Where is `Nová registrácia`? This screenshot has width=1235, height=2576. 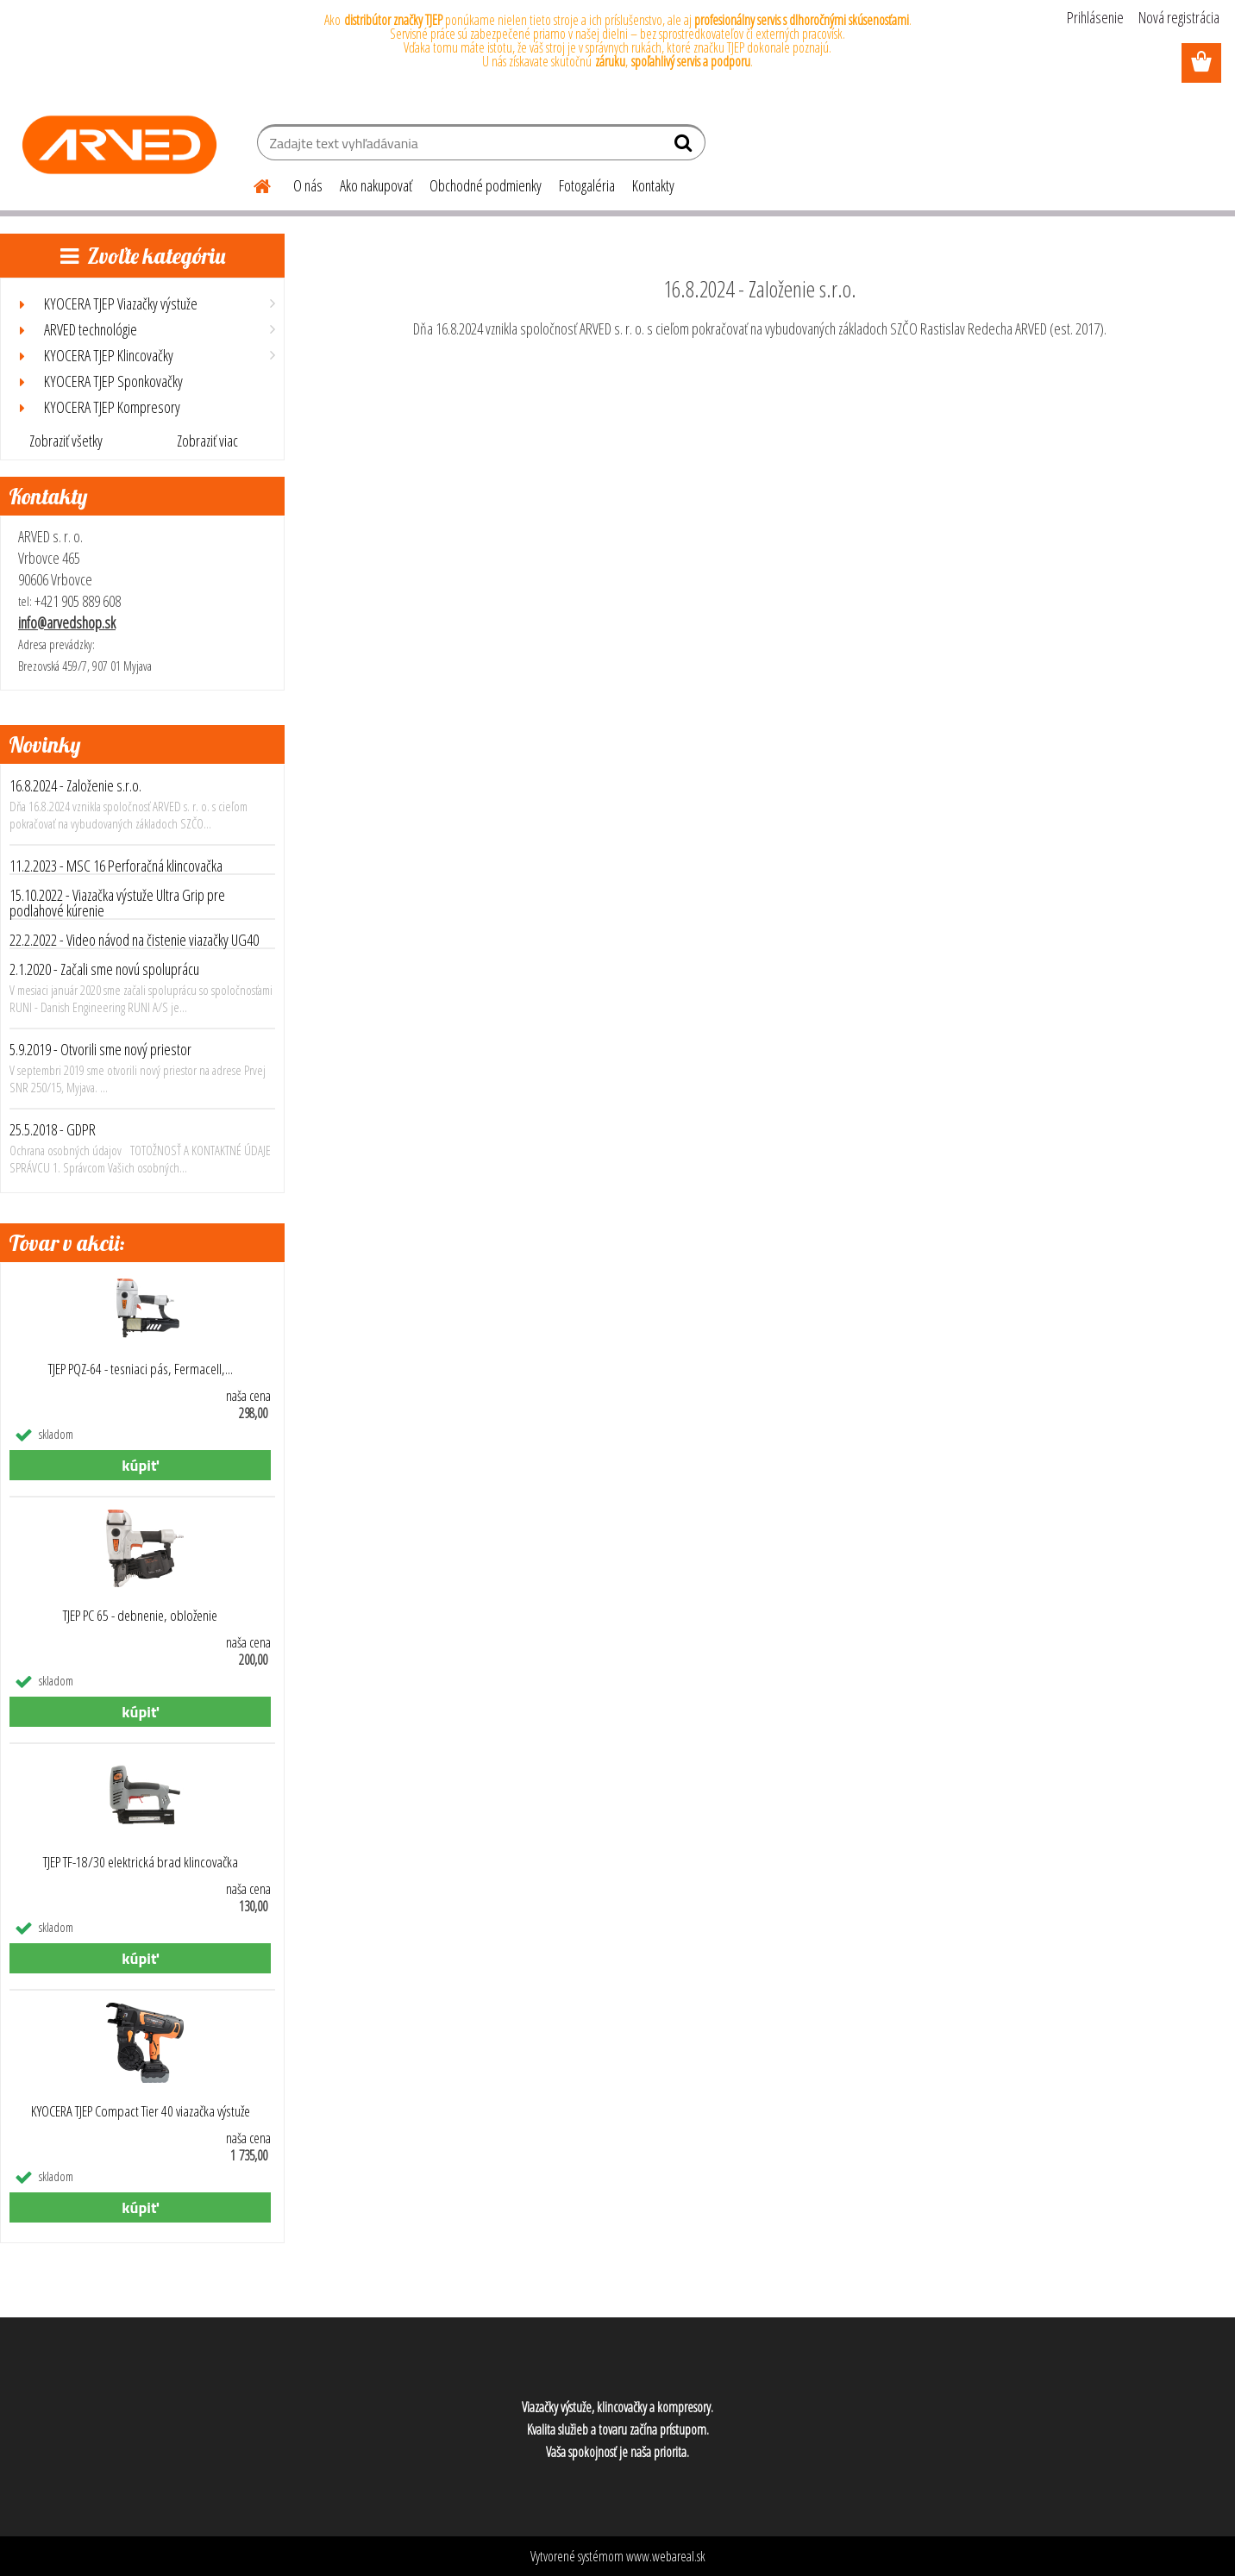
Nová registrácia is located at coordinates (1178, 17).